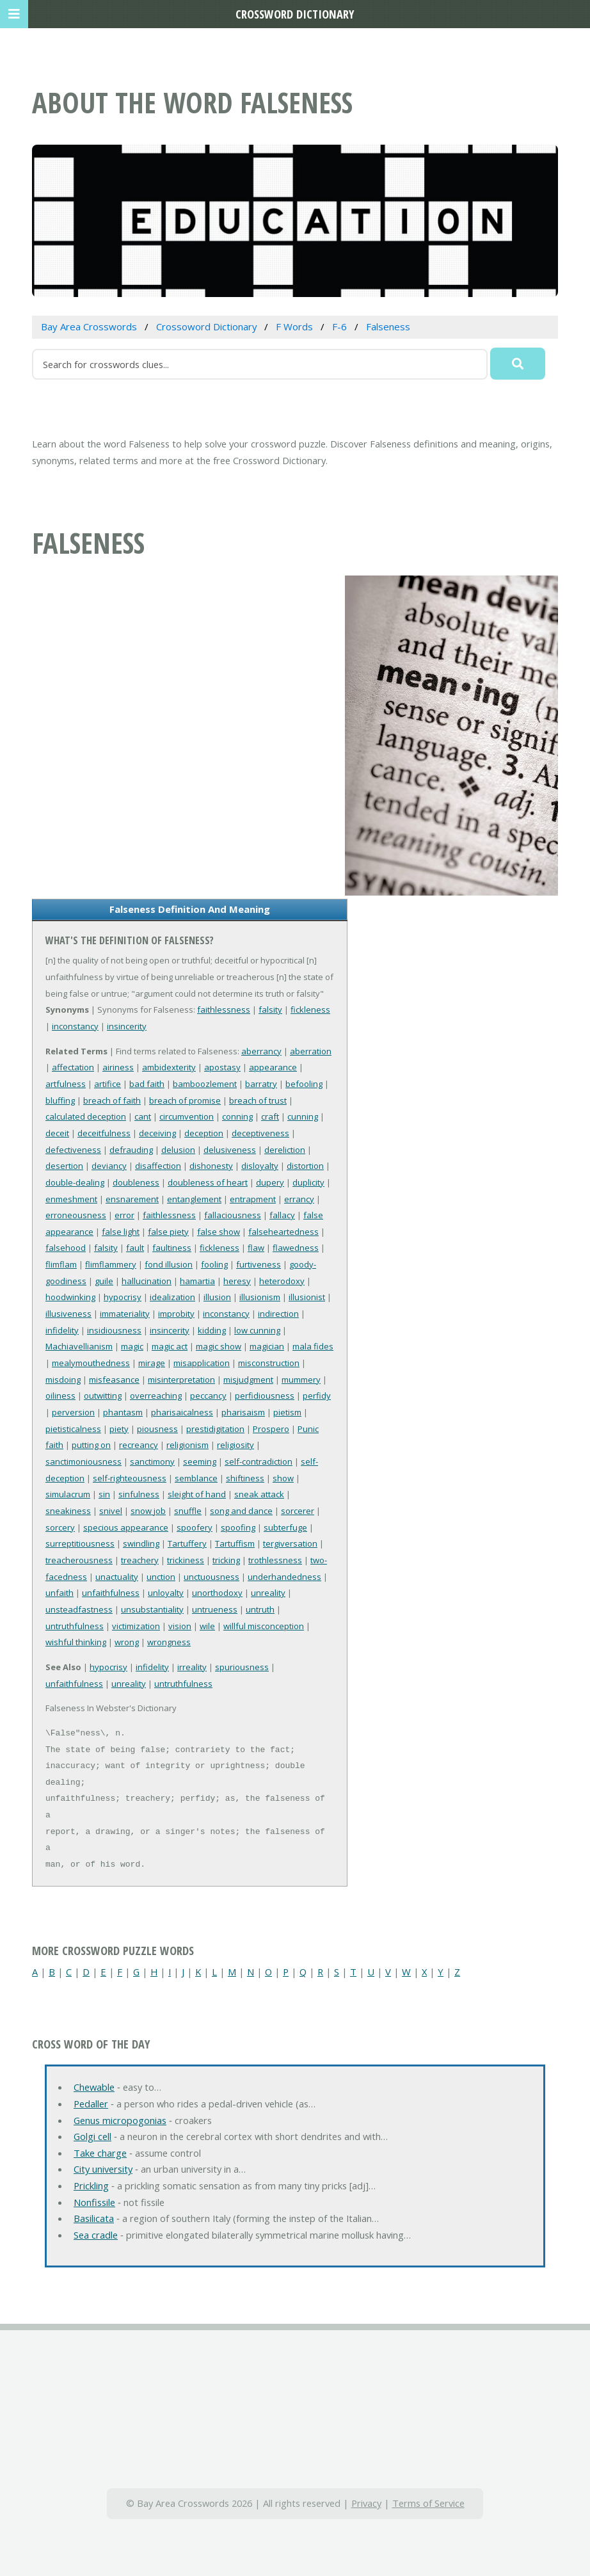  Describe the element at coordinates (158, 1165) in the screenshot. I see `disaffection` at that location.